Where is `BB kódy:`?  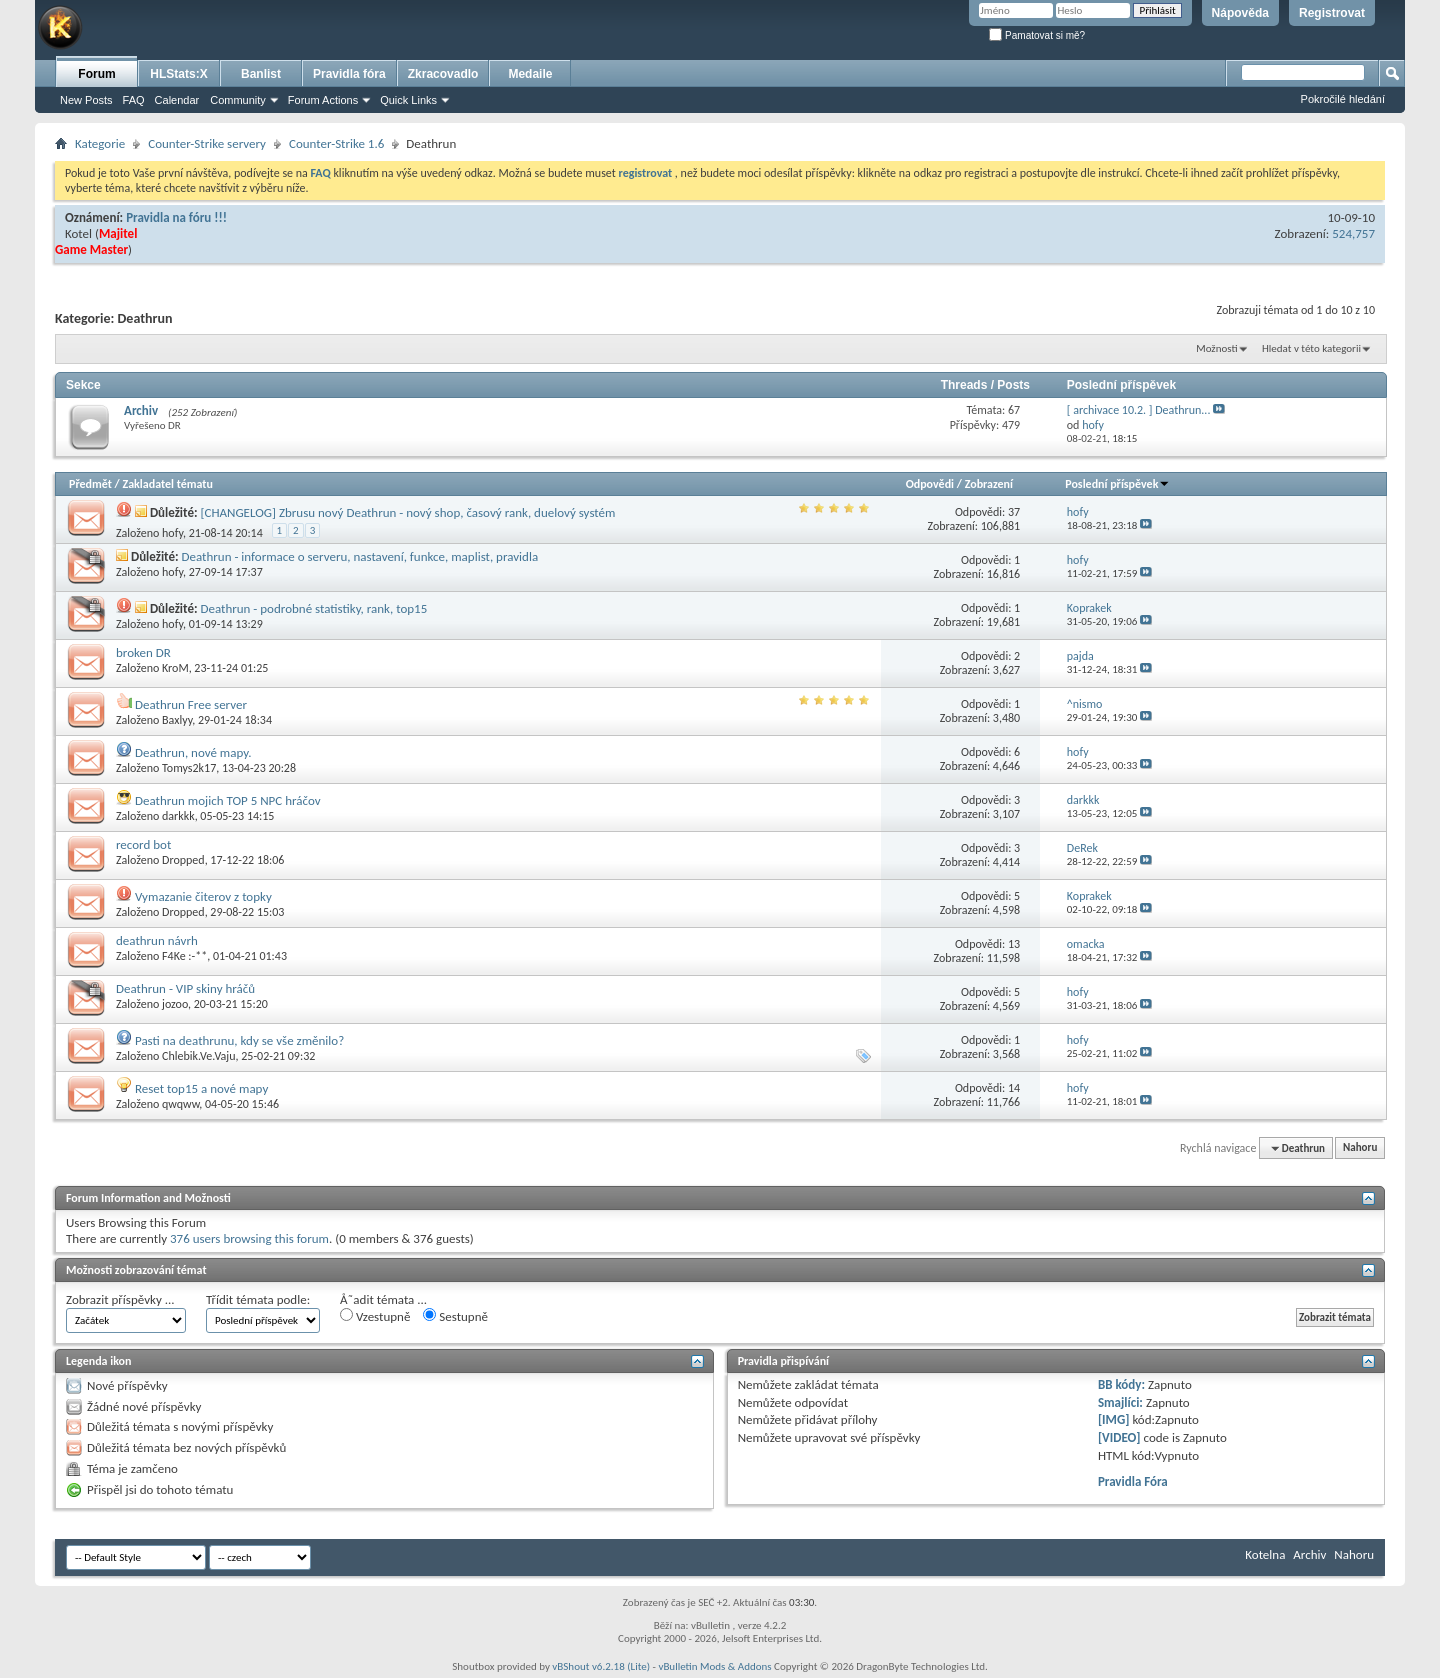 BB kódy: is located at coordinates (1121, 1384).